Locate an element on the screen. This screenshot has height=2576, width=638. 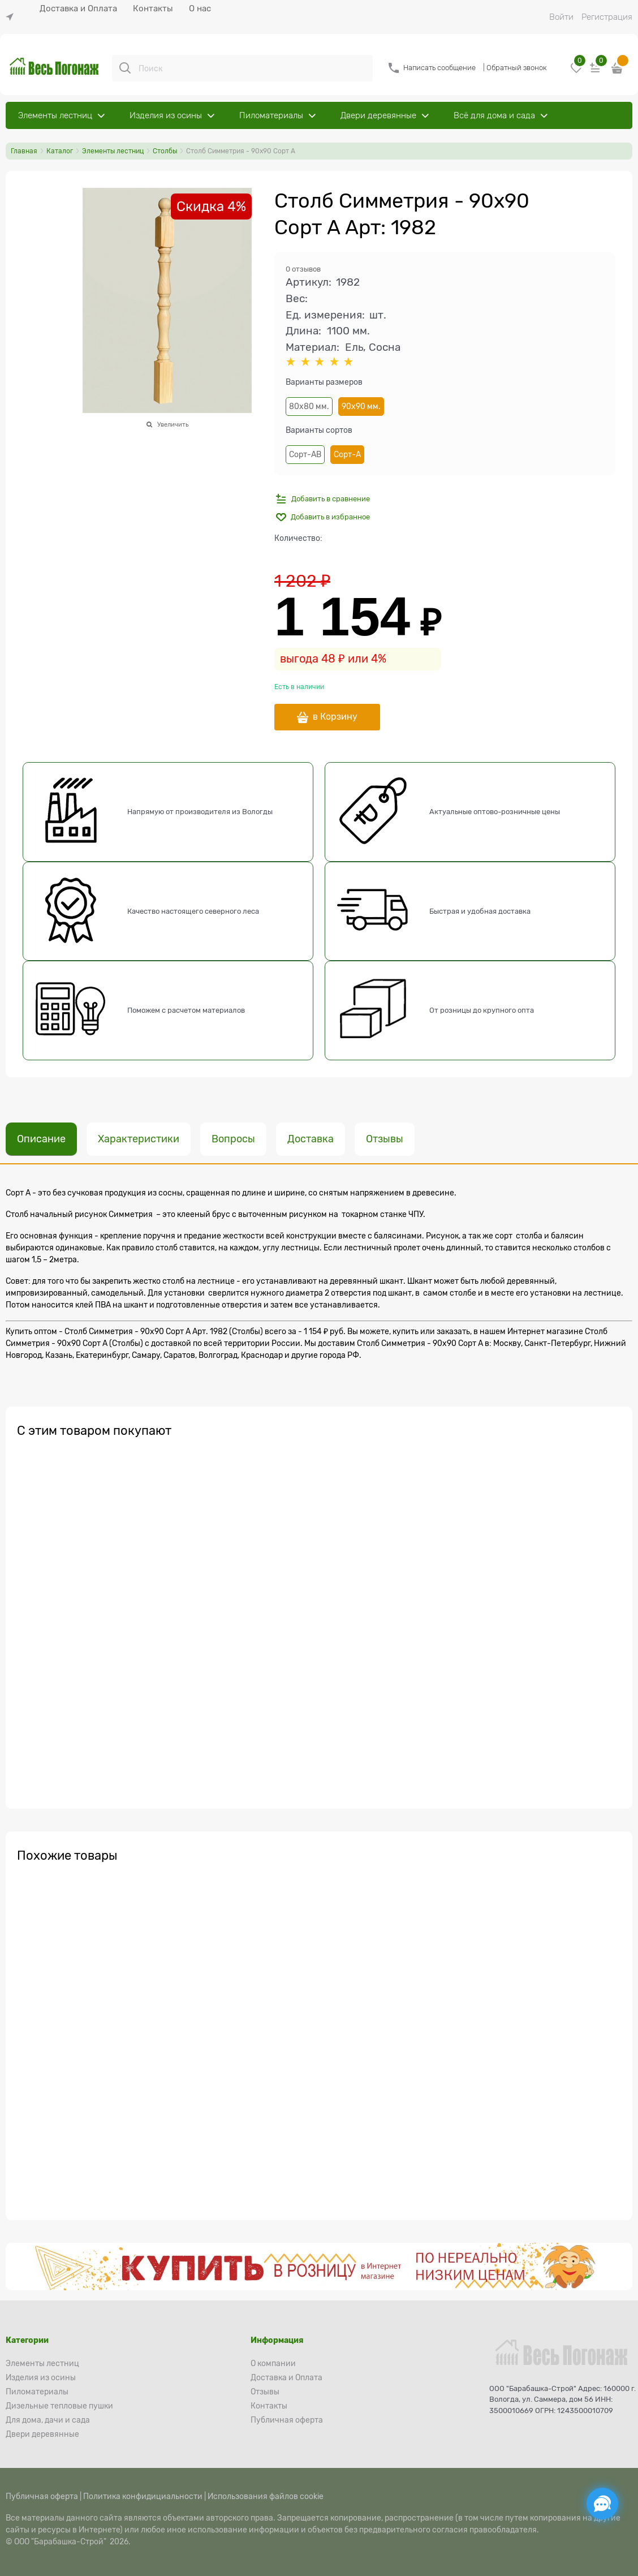
0 отзывов [link] is located at coordinates (303, 269).